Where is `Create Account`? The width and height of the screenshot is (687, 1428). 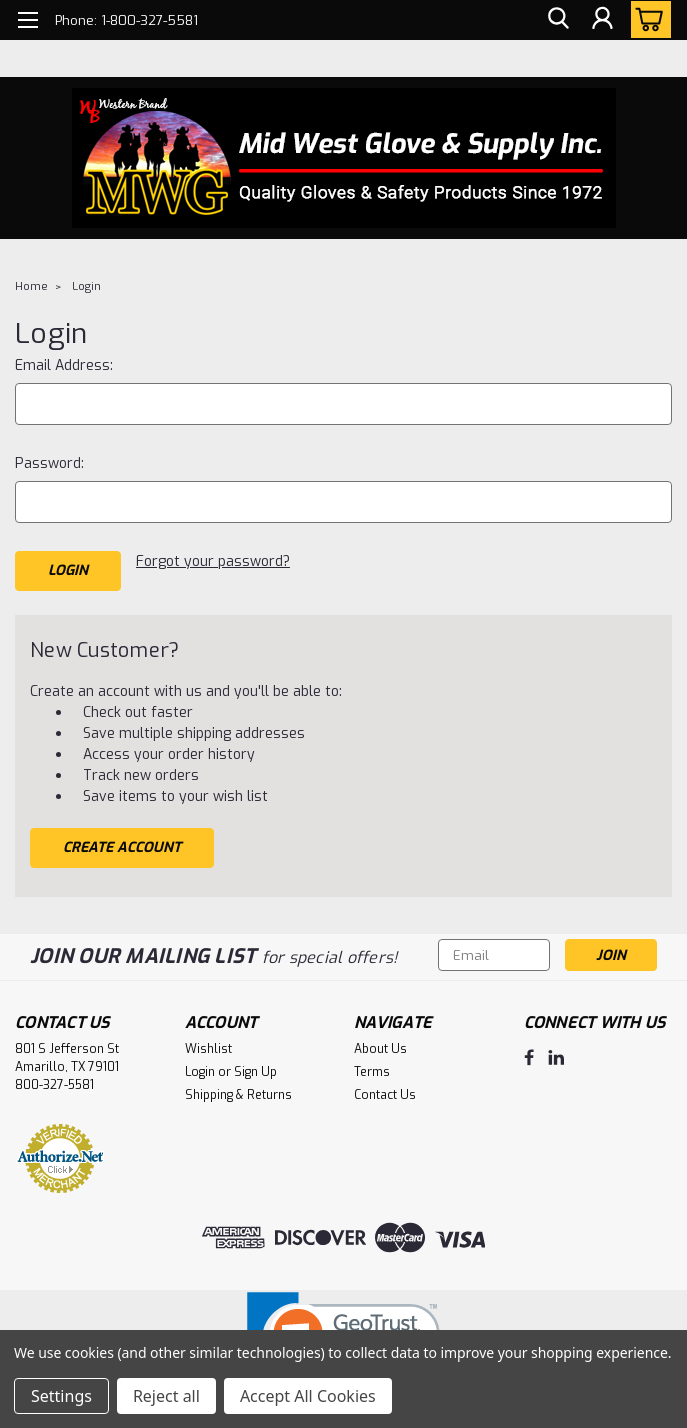
Create Account is located at coordinates (122, 844).